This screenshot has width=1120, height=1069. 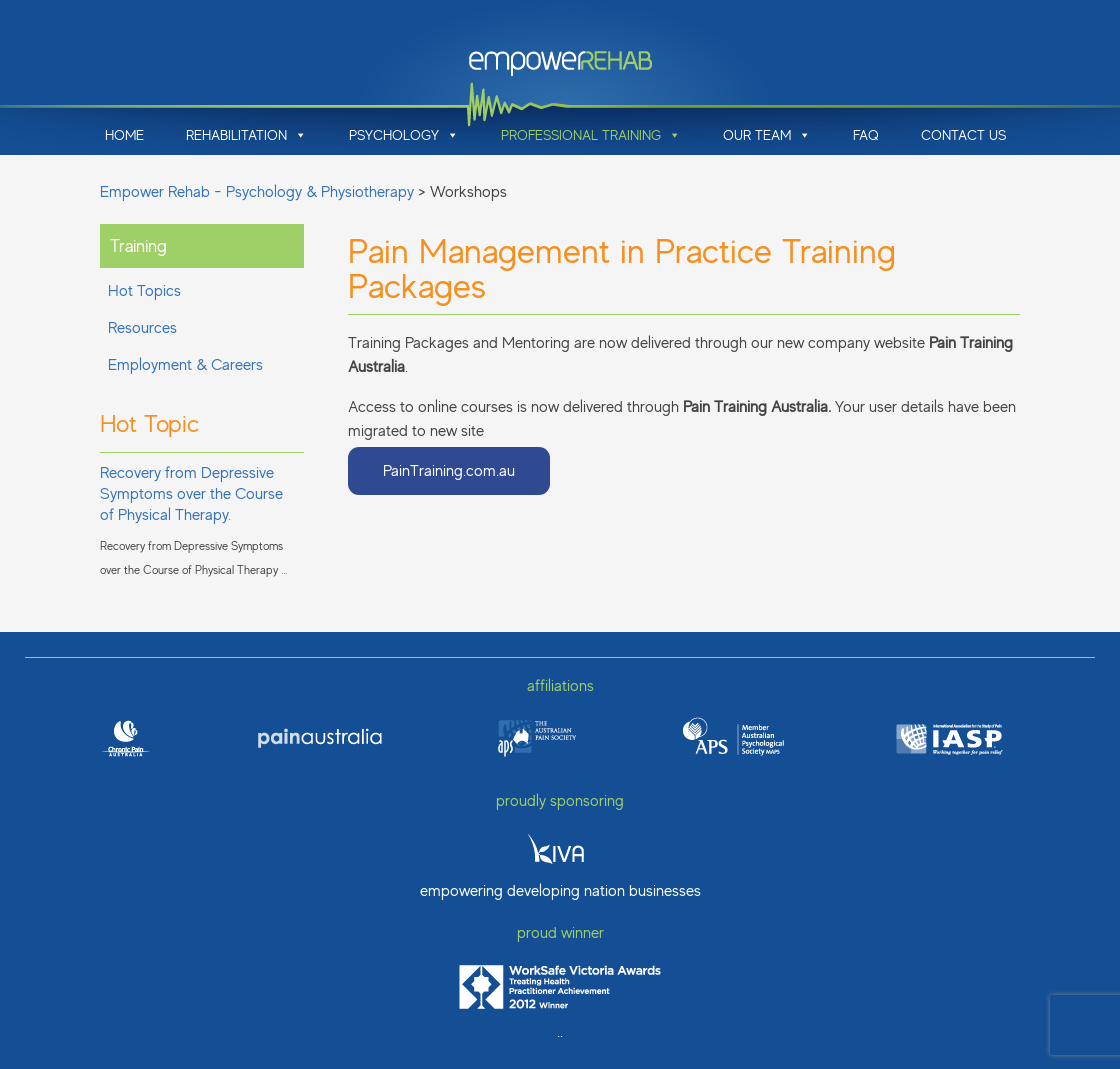 I want to click on Hot Topics, so click(x=144, y=291).